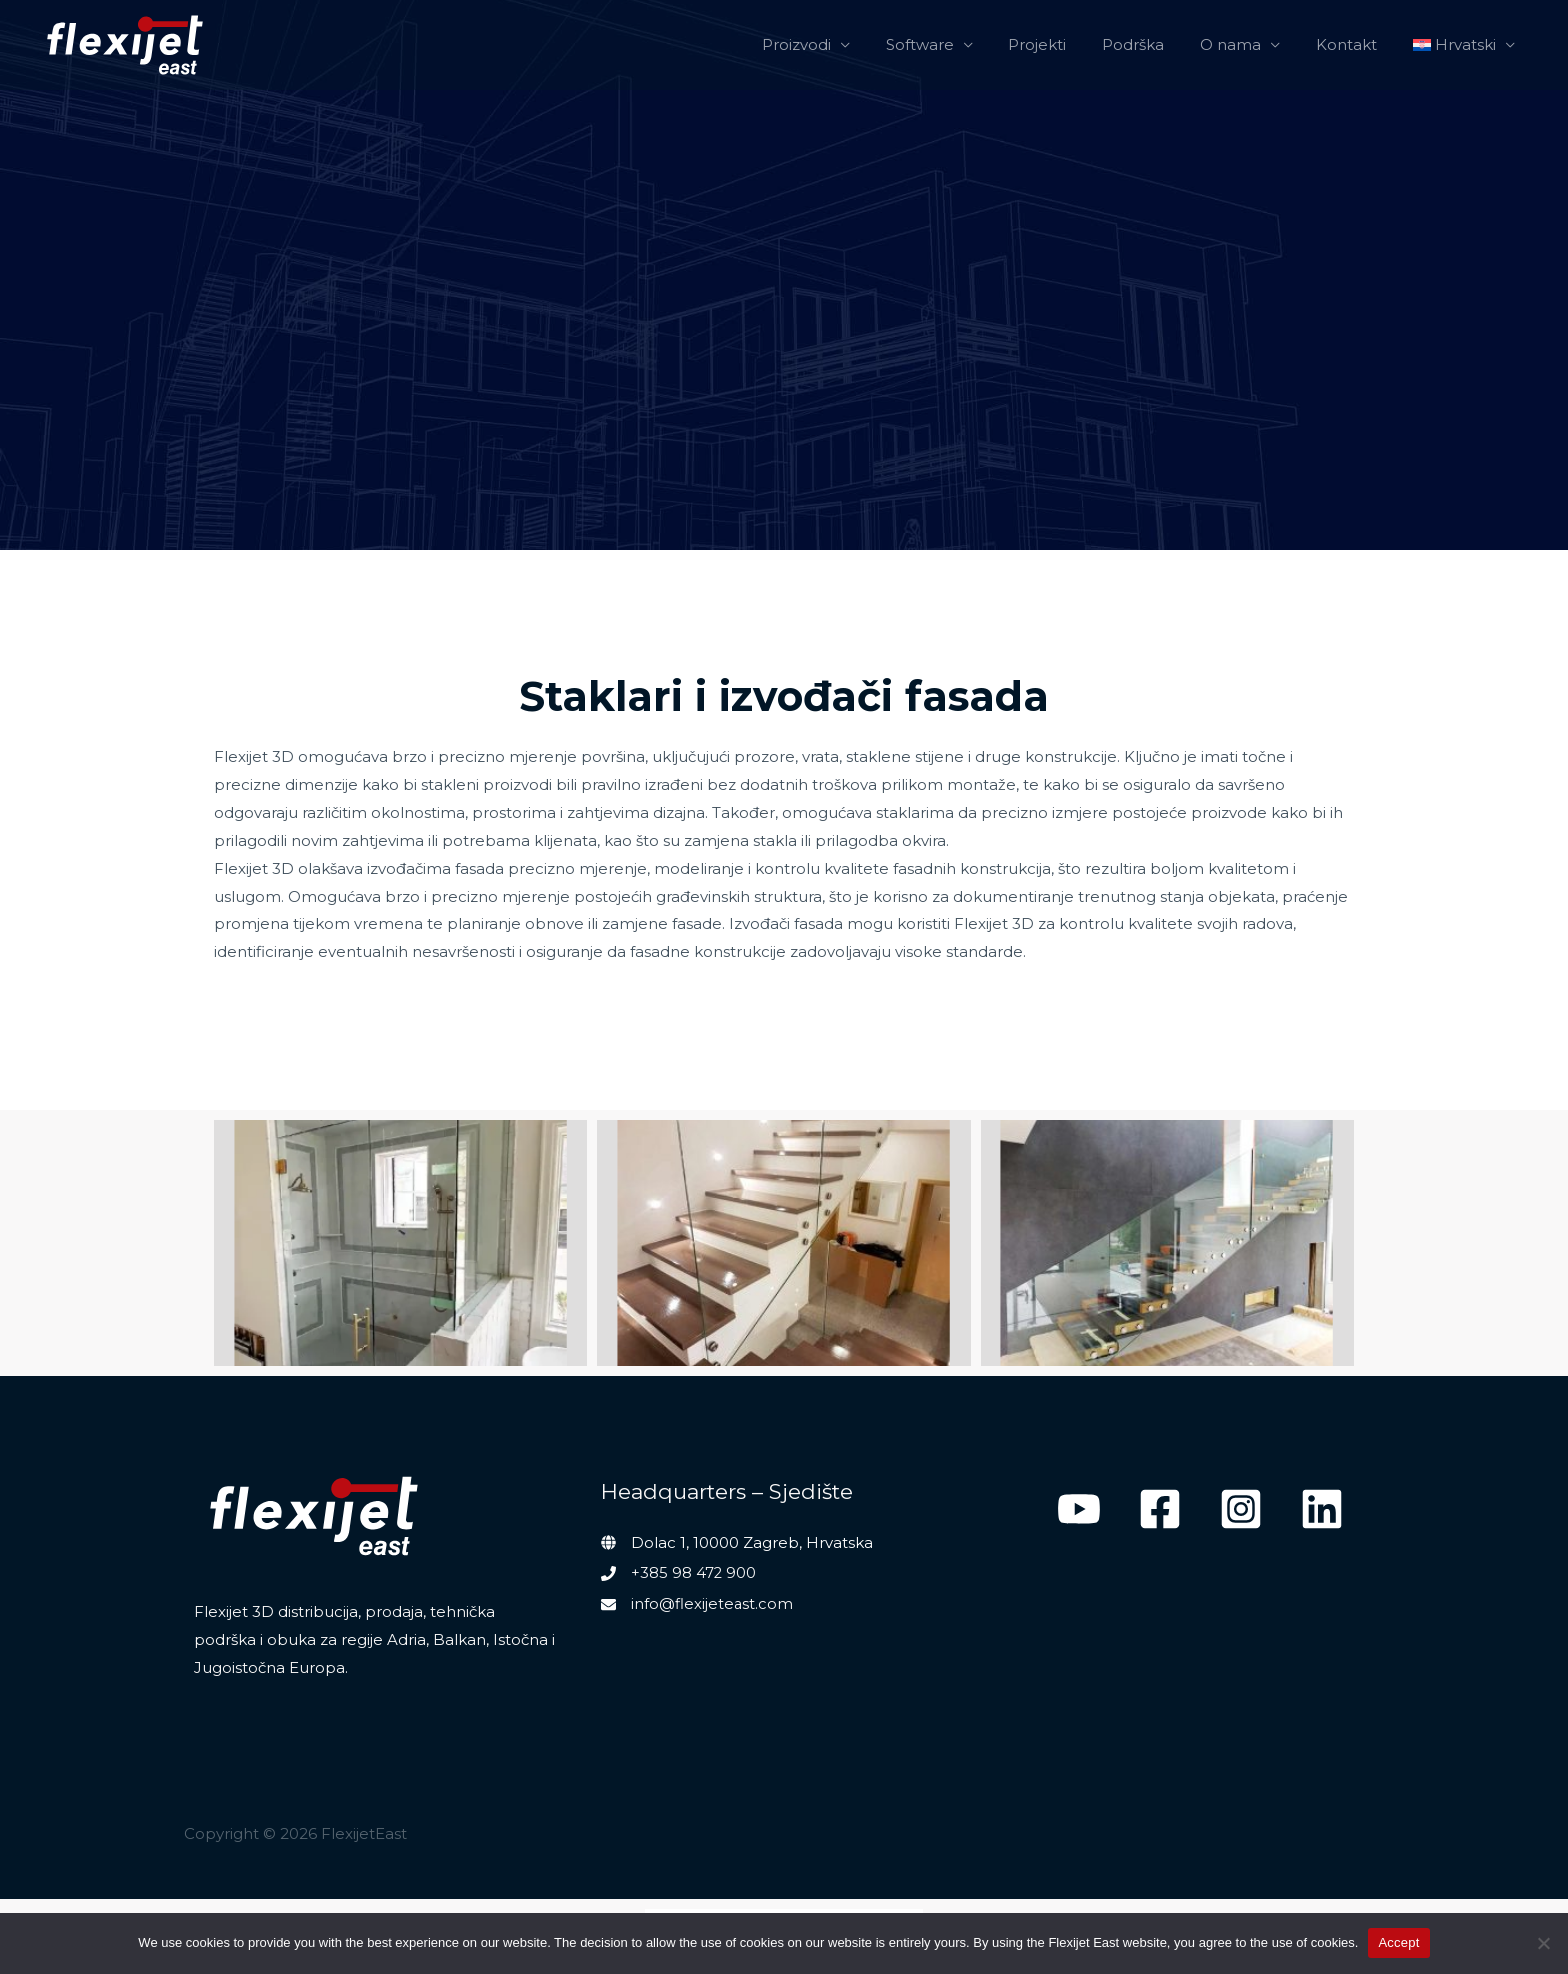  I want to click on Podrška, so click(1154, 44).